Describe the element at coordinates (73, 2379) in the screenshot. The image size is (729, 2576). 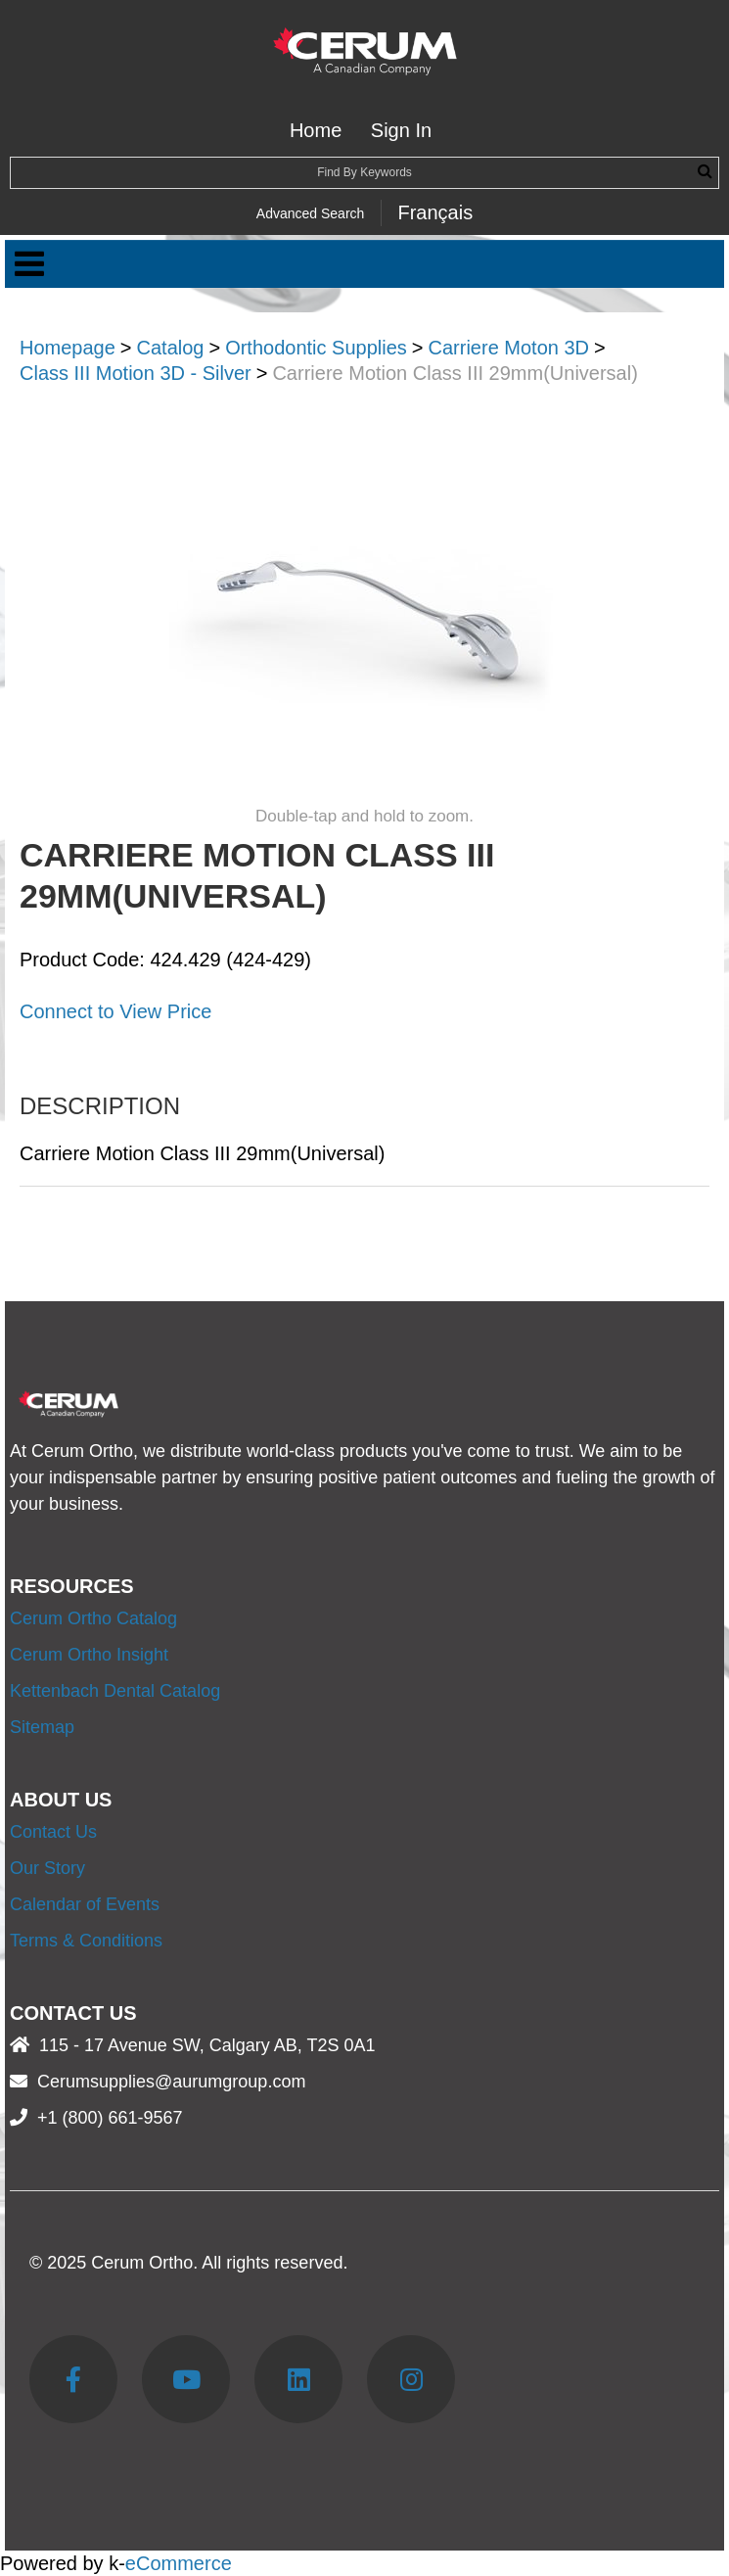
I see `[Facebook]` at that location.